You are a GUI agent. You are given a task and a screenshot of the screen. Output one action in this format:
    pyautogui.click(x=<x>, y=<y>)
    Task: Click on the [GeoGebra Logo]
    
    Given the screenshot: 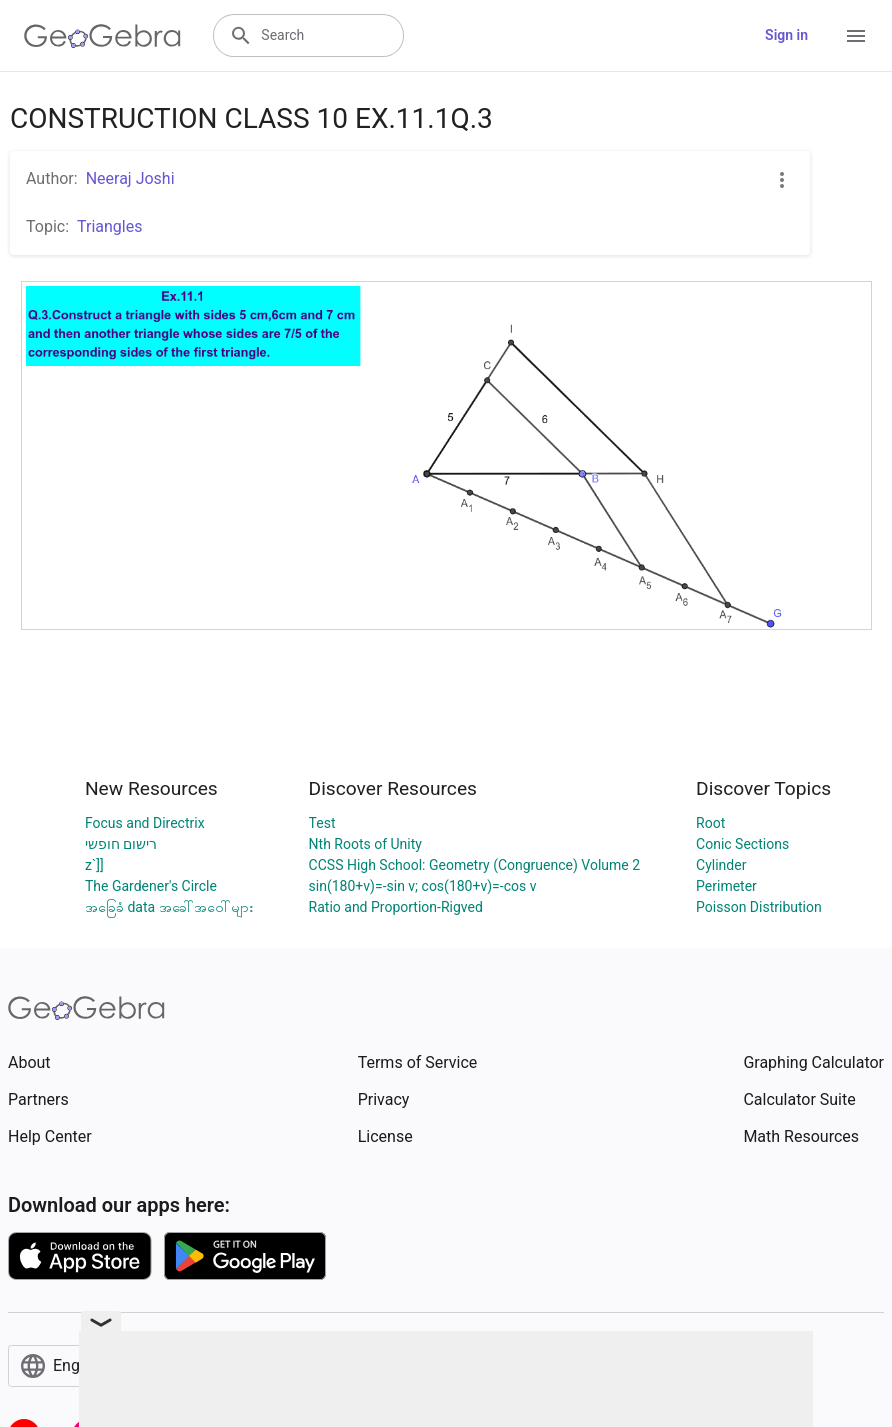 What is the action you would take?
    pyautogui.click(x=102, y=36)
    